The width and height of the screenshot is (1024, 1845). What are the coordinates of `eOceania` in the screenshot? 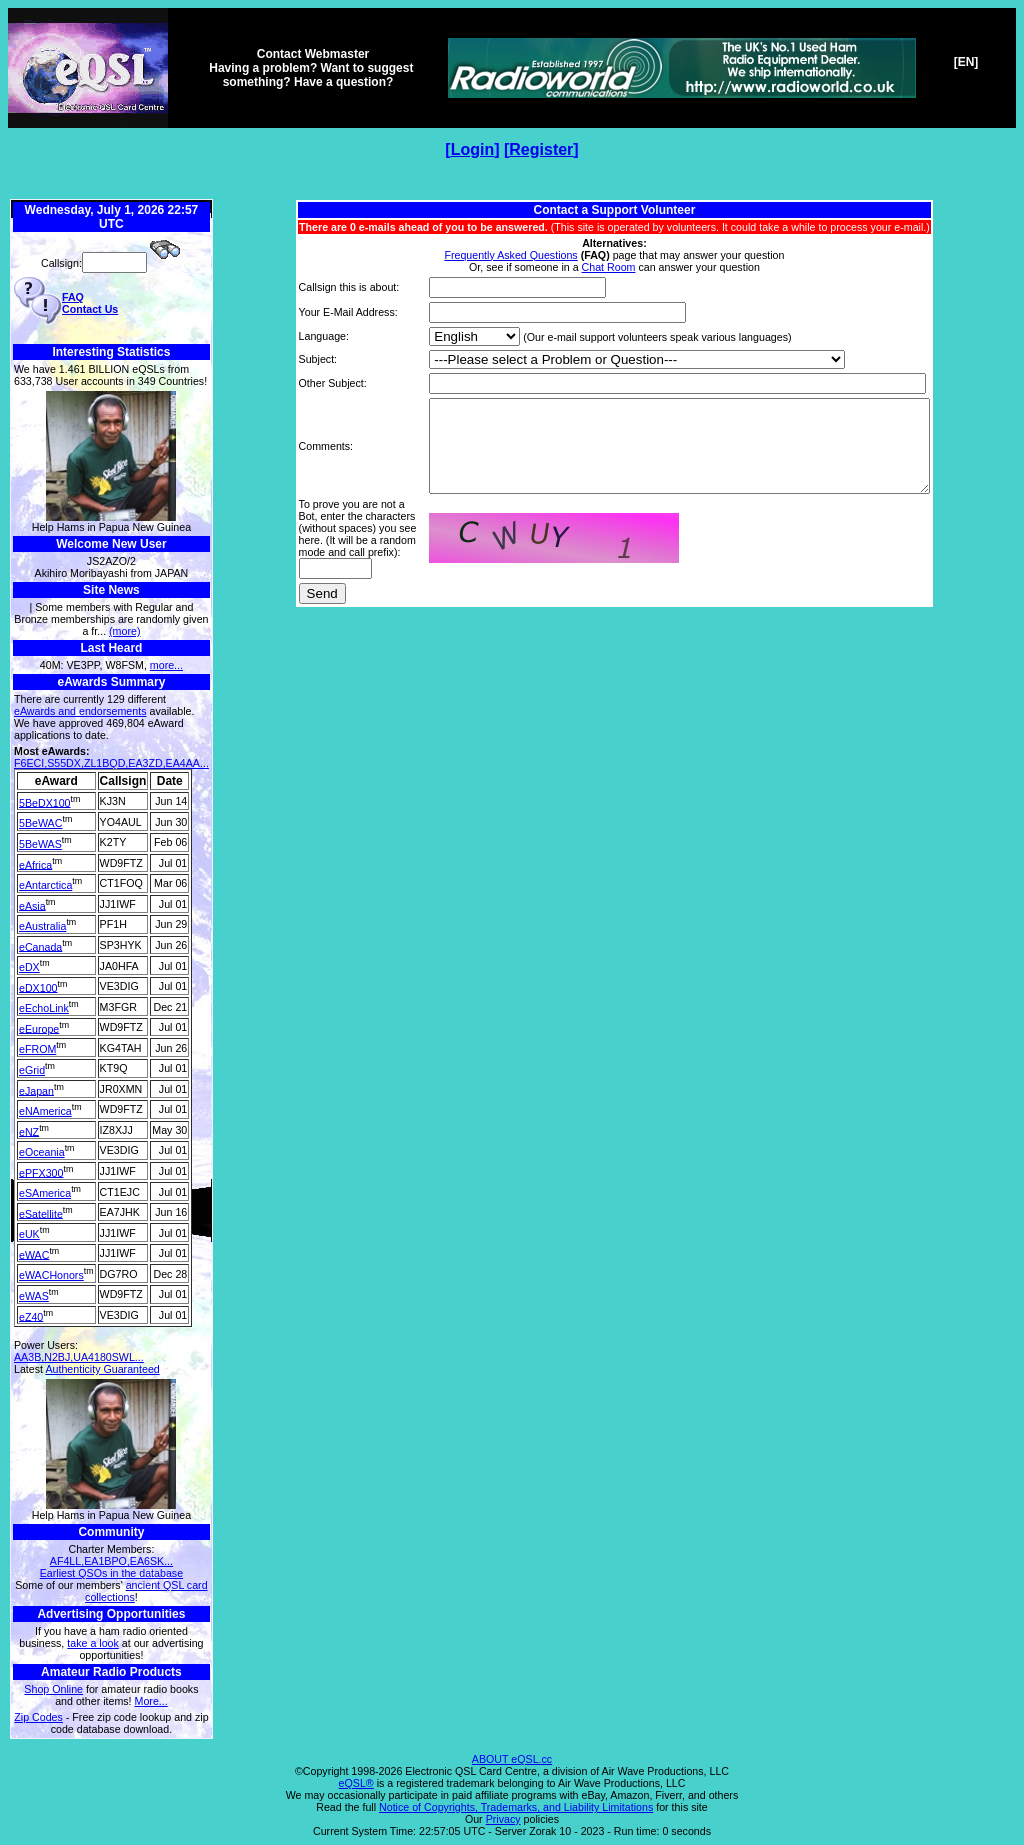 It's located at (42, 1152).